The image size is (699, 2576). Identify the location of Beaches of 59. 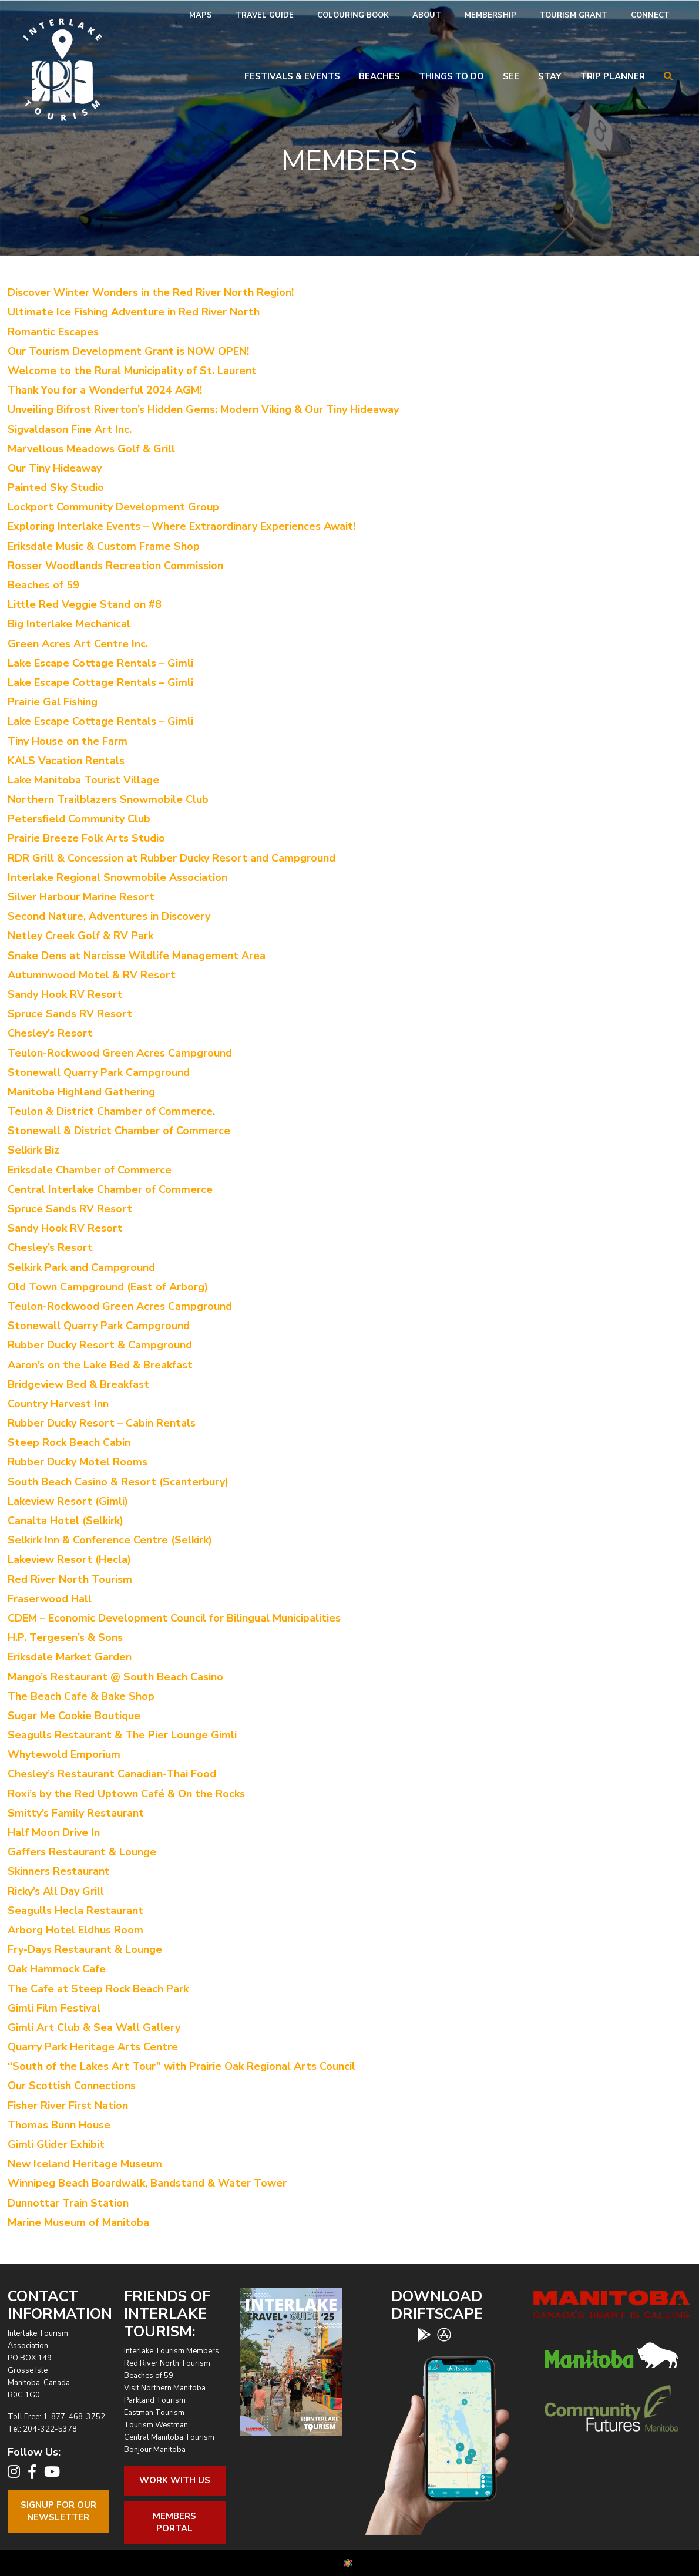
(148, 2375).